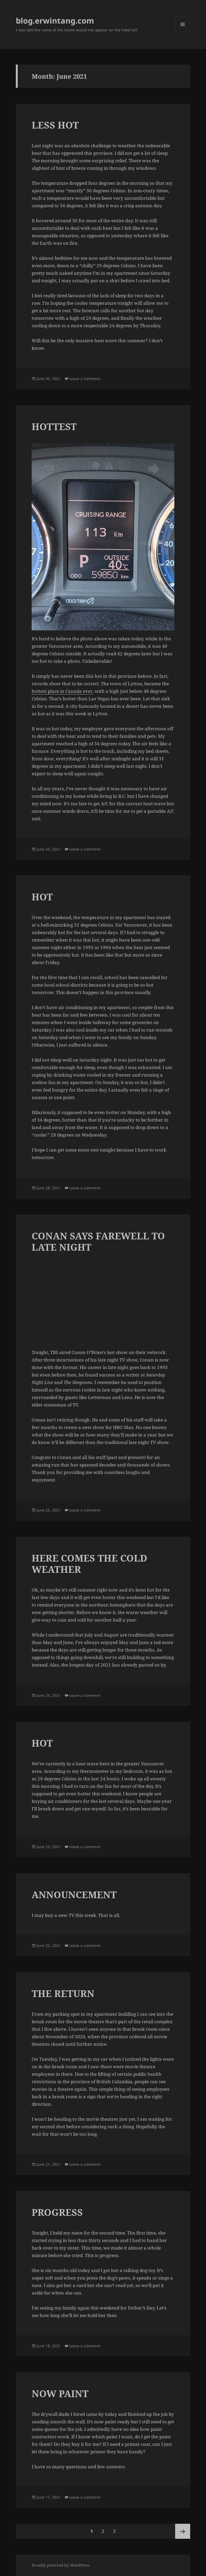 This screenshot has width=206, height=2576. What do you see at coordinates (42, 896) in the screenshot?
I see `HOT` at bounding box center [42, 896].